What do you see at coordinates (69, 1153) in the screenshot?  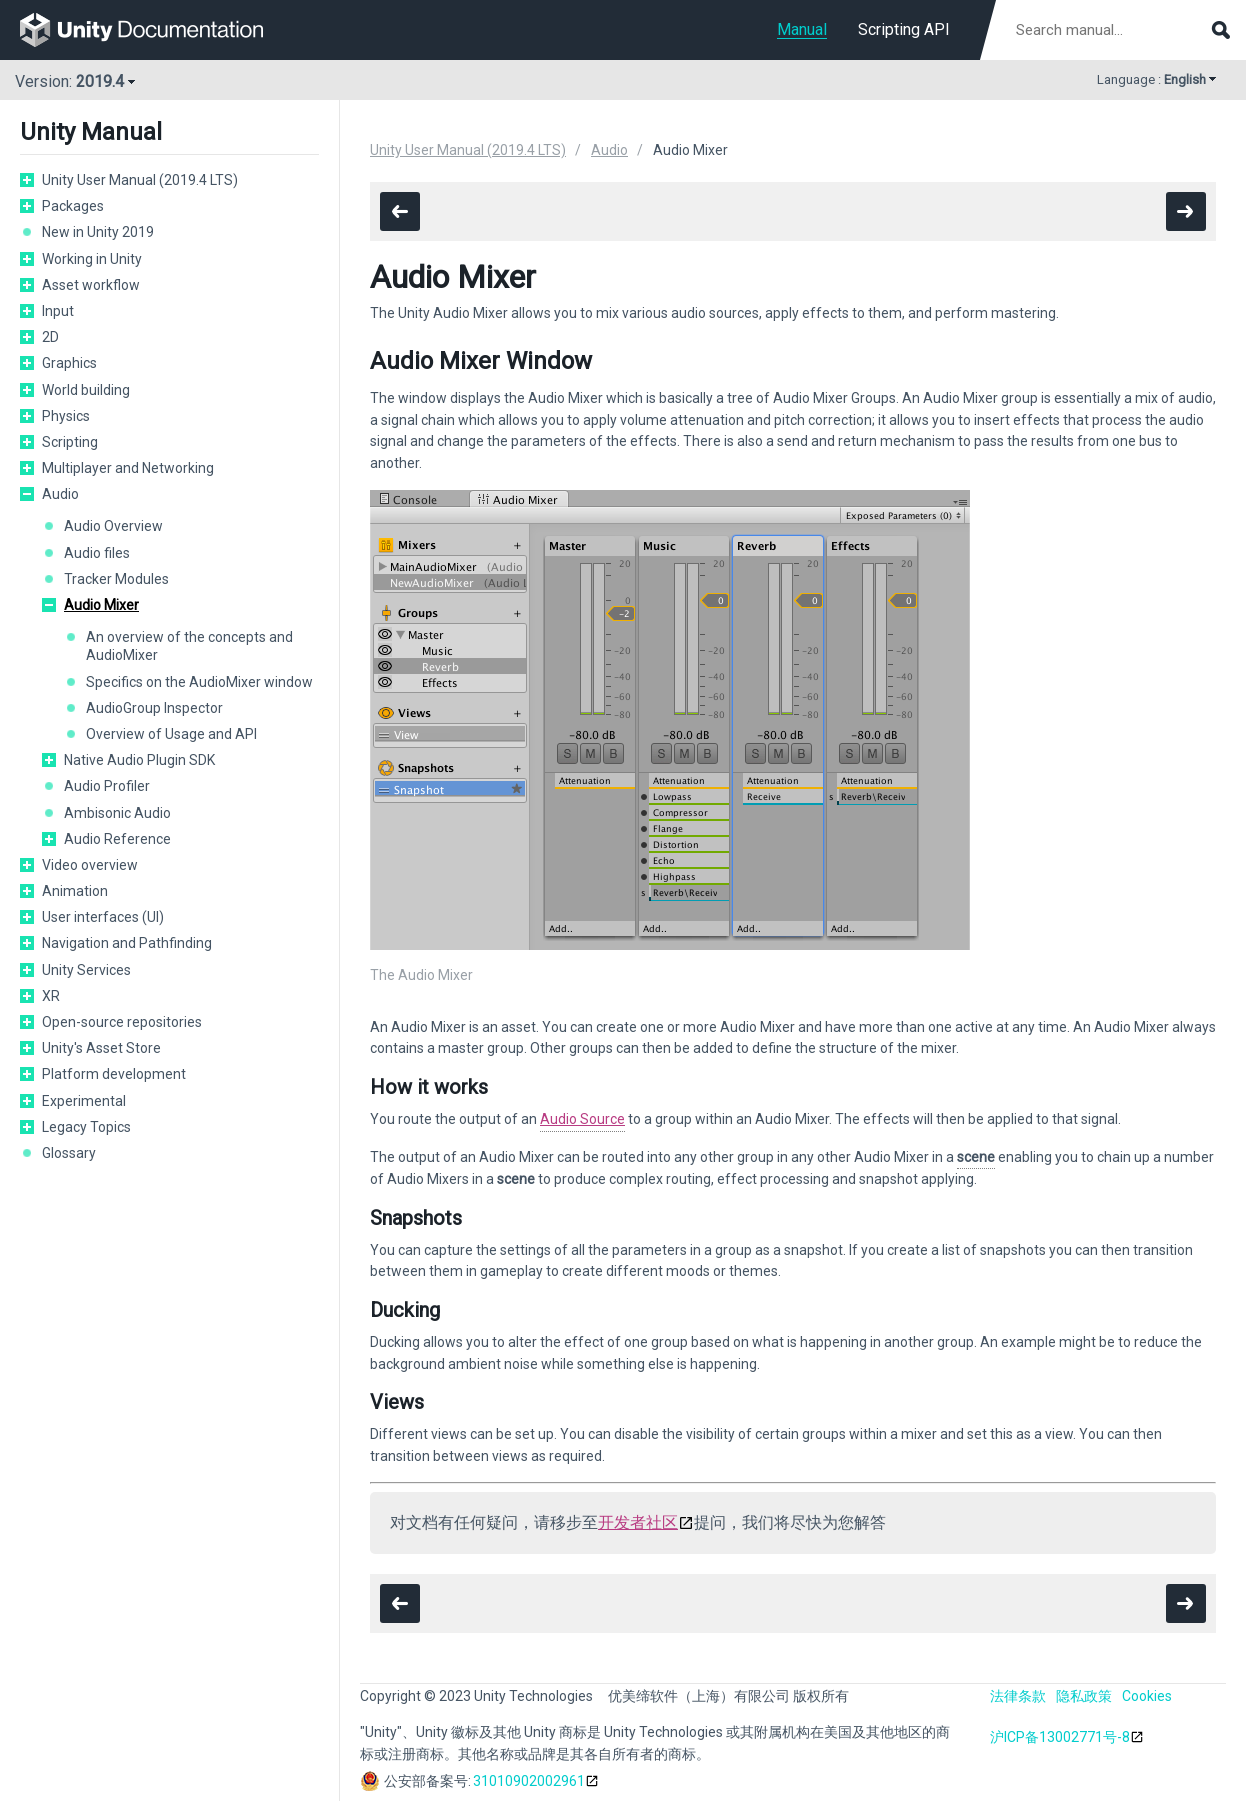 I see `Glossary` at bounding box center [69, 1153].